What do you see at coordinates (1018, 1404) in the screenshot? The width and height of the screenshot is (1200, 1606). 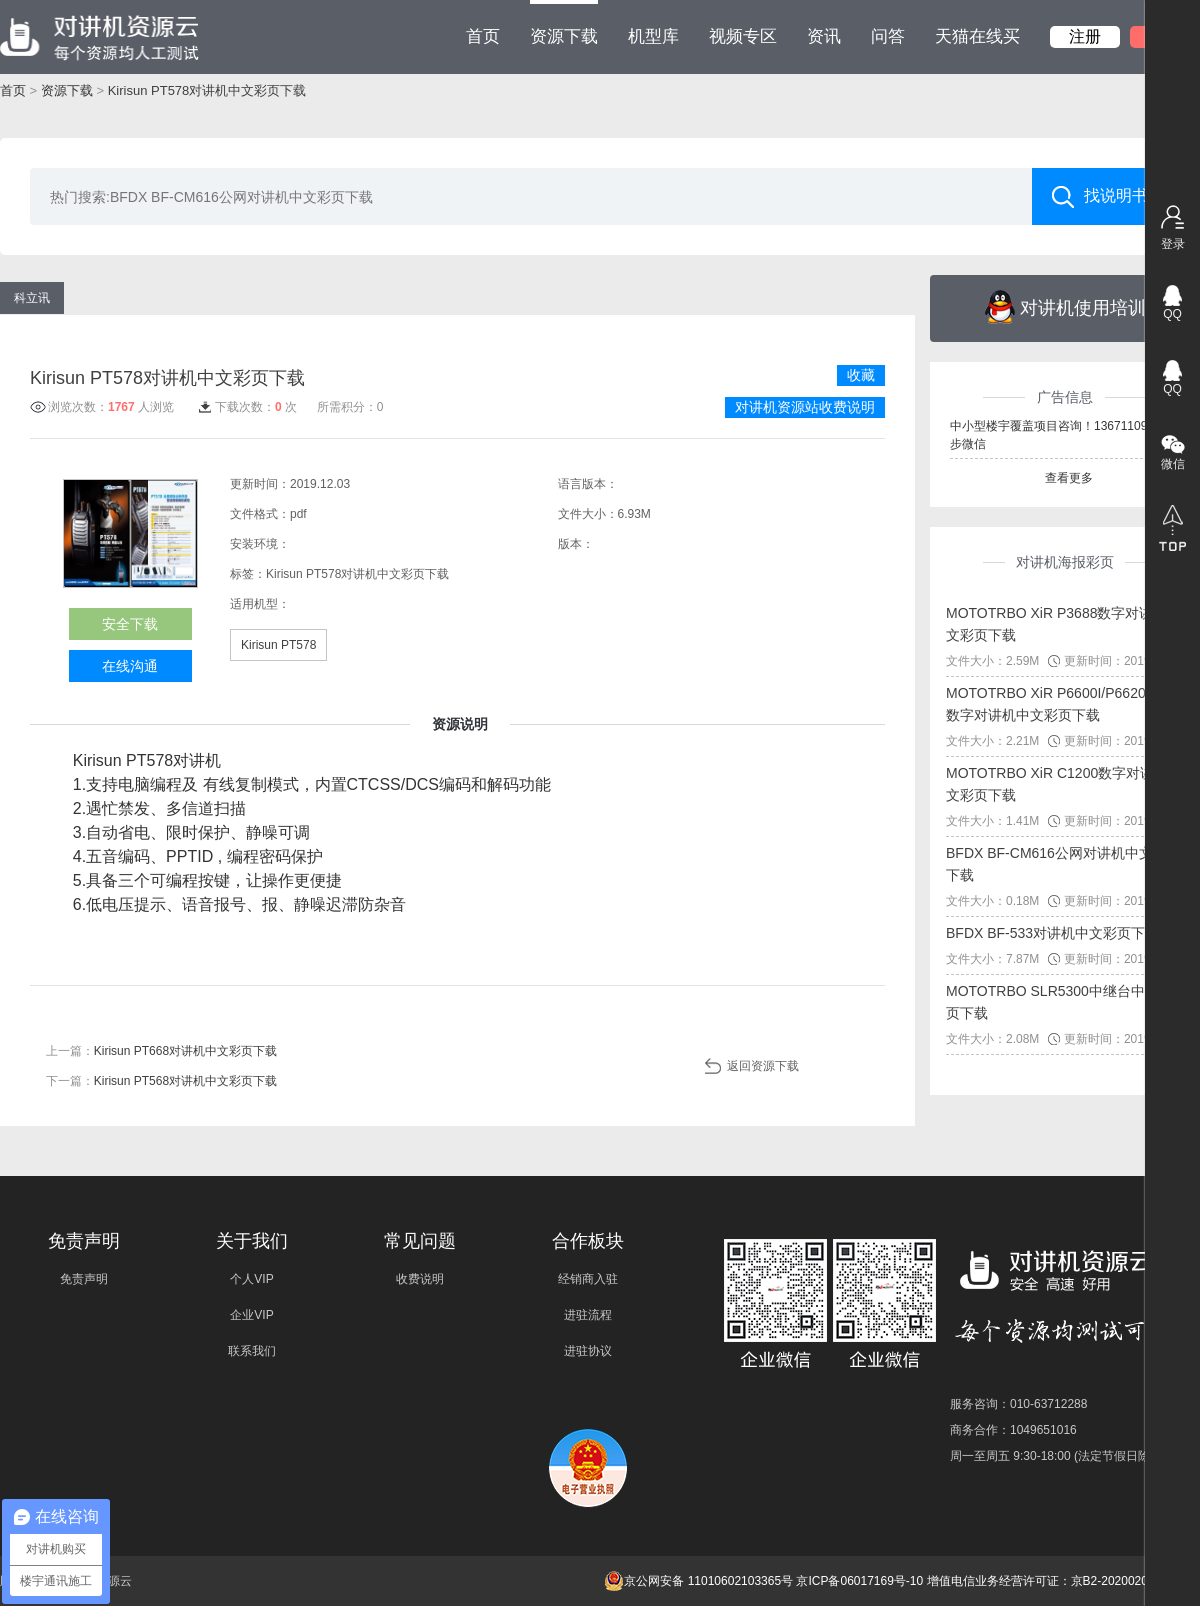 I see `服务咨询：010-63712288` at bounding box center [1018, 1404].